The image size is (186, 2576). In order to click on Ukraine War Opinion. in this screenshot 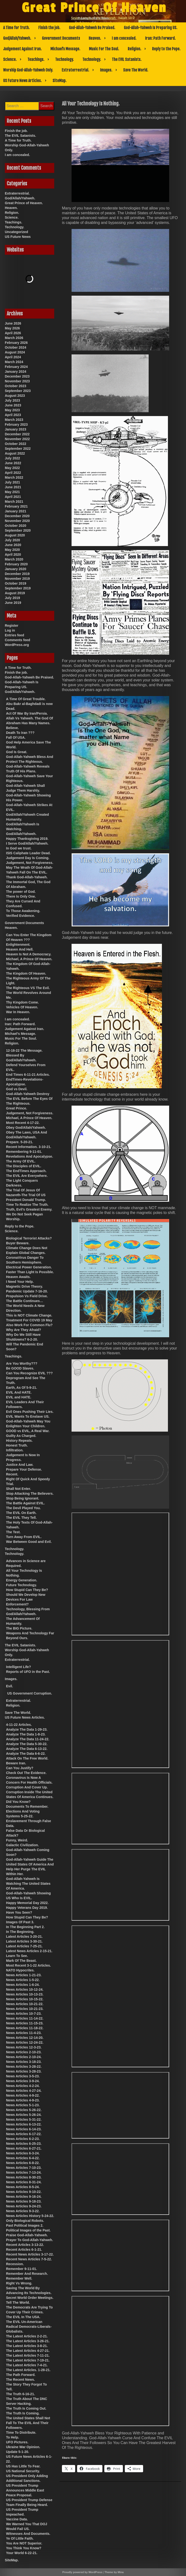, I will do `click(23, 2447)`.